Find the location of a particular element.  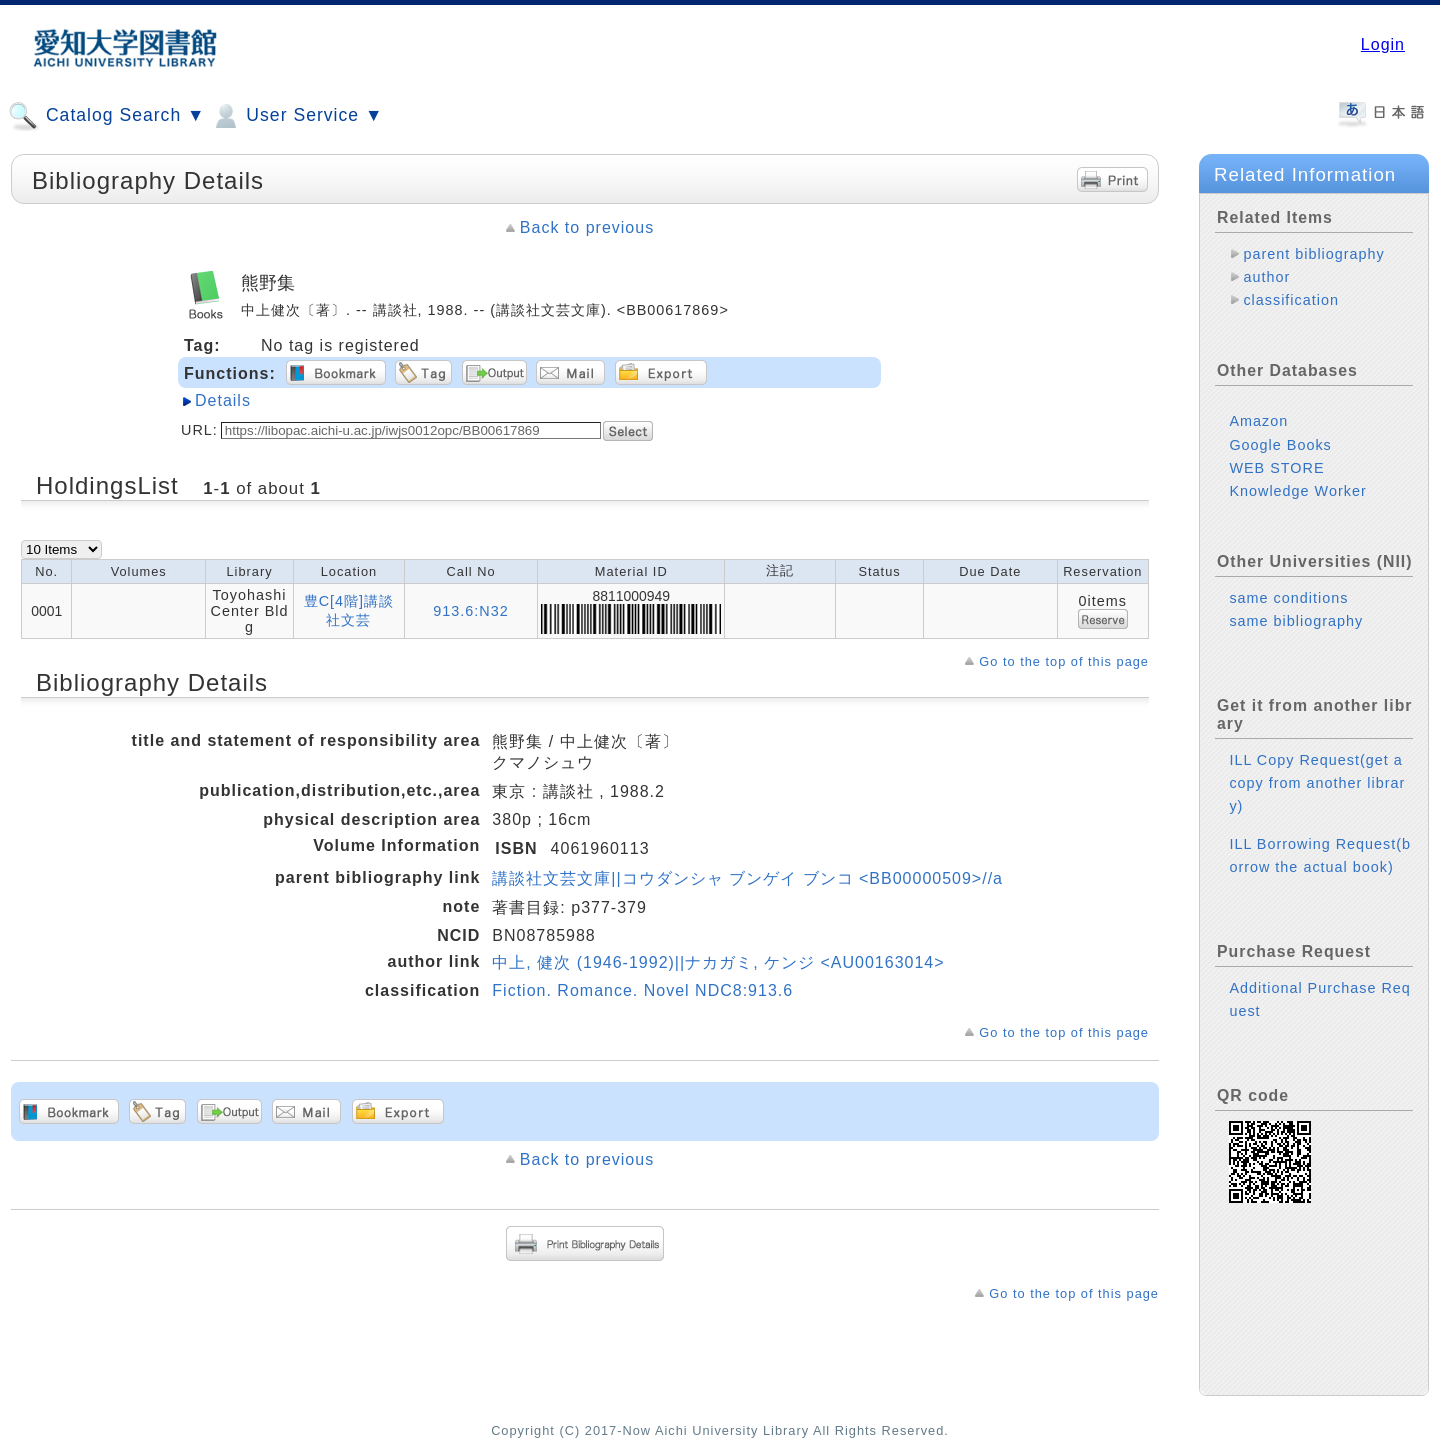

Go to the top of this page is located at coordinates (1064, 661).